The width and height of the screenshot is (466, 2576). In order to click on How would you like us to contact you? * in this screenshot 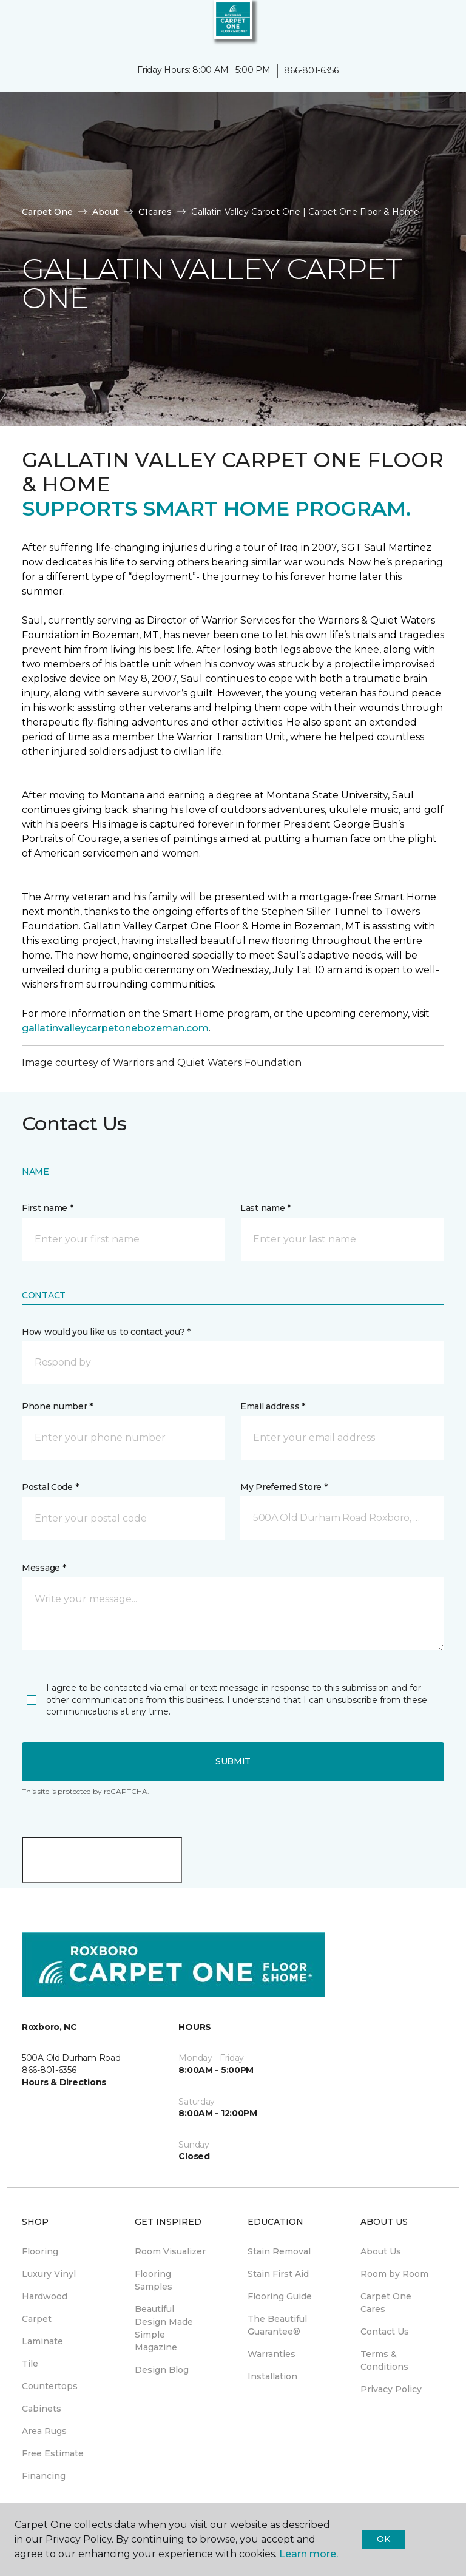, I will do `click(106, 1331)`.